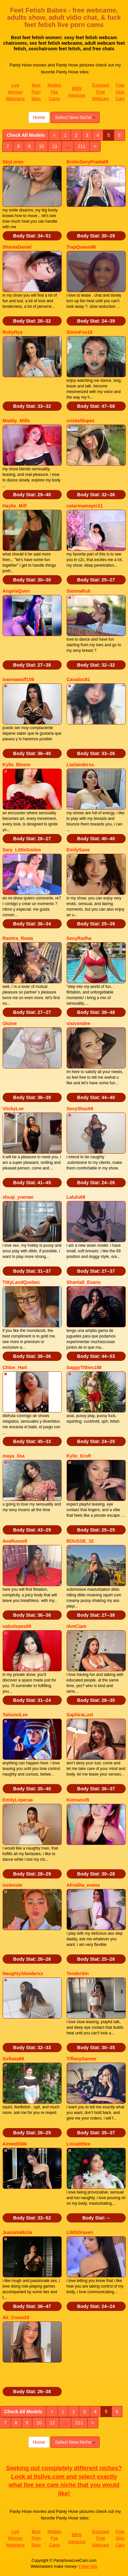  I want to click on SexyShaz69, so click(80, 1108).